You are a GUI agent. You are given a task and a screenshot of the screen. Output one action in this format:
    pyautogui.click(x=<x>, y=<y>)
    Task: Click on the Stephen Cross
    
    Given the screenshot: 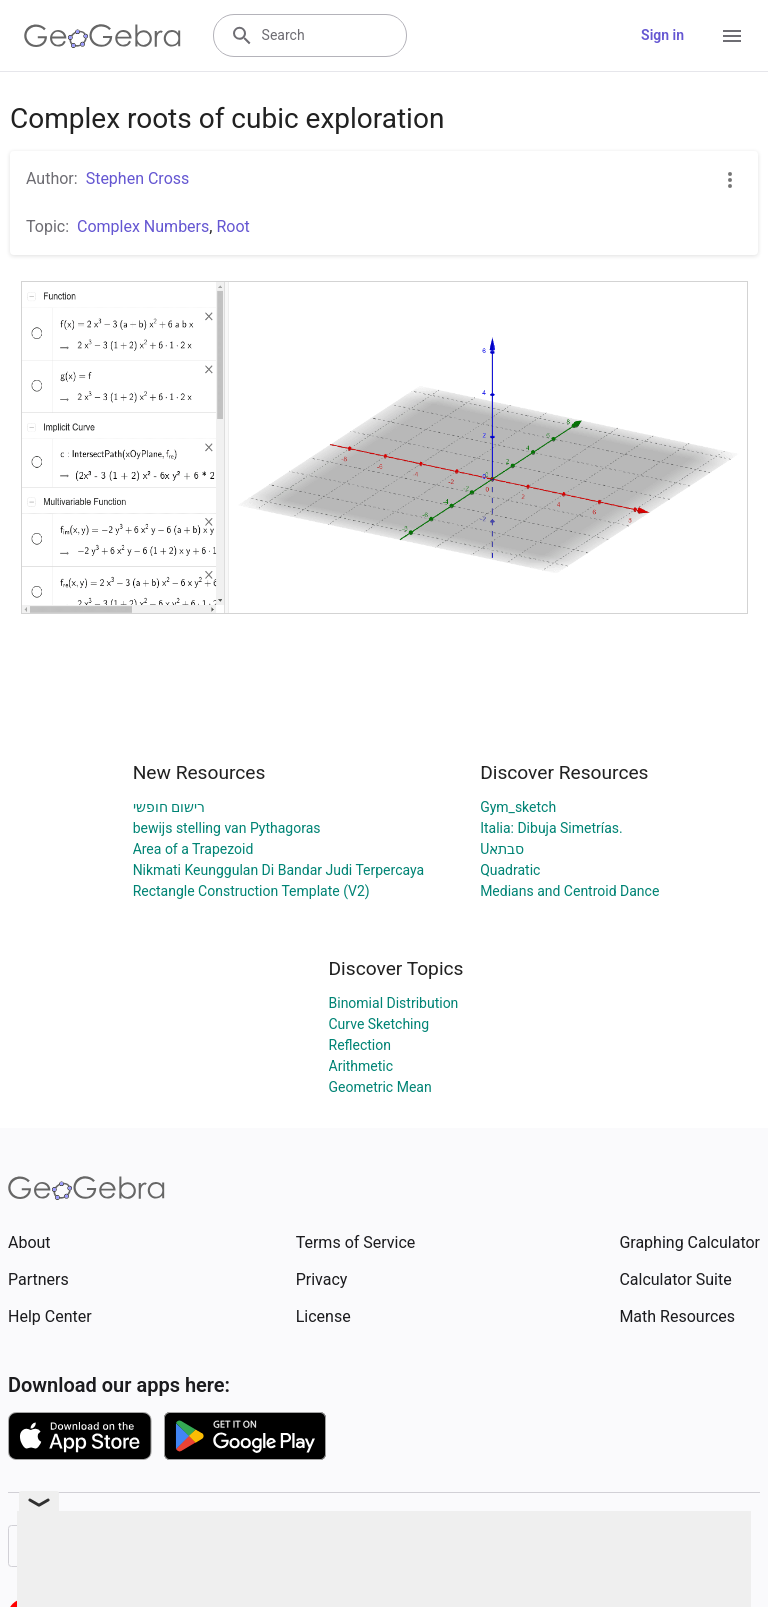 What is the action you would take?
    pyautogui.click(x=138, y=178)
    